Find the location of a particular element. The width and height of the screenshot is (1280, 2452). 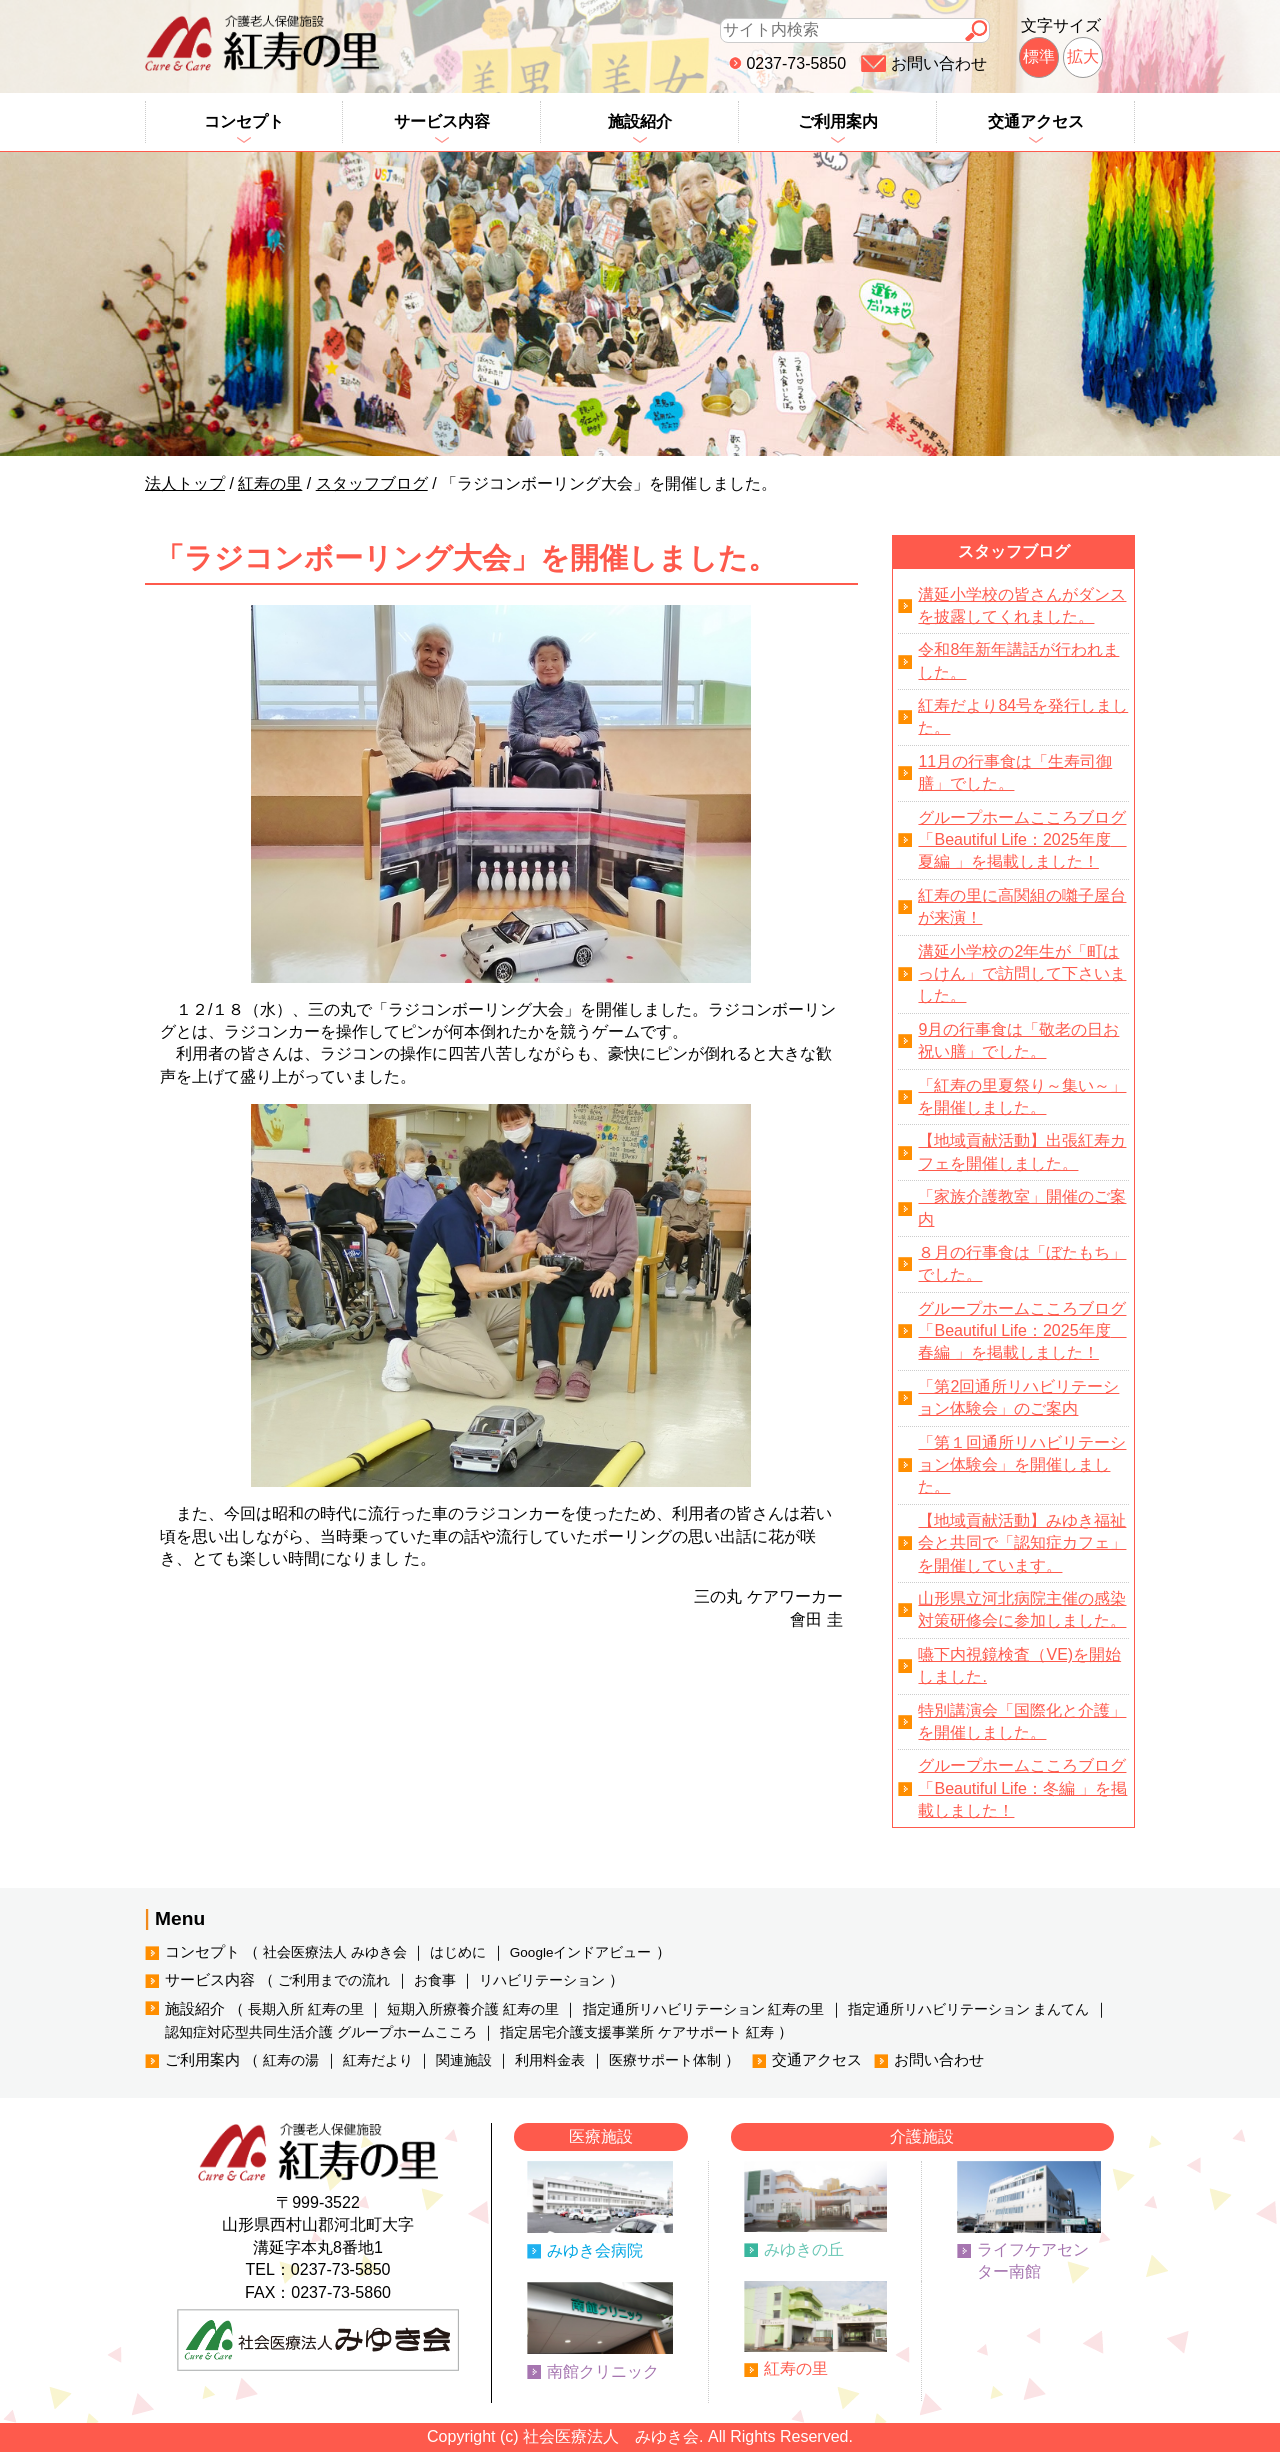

お問い合わせ is located at coordinates (939, 63).